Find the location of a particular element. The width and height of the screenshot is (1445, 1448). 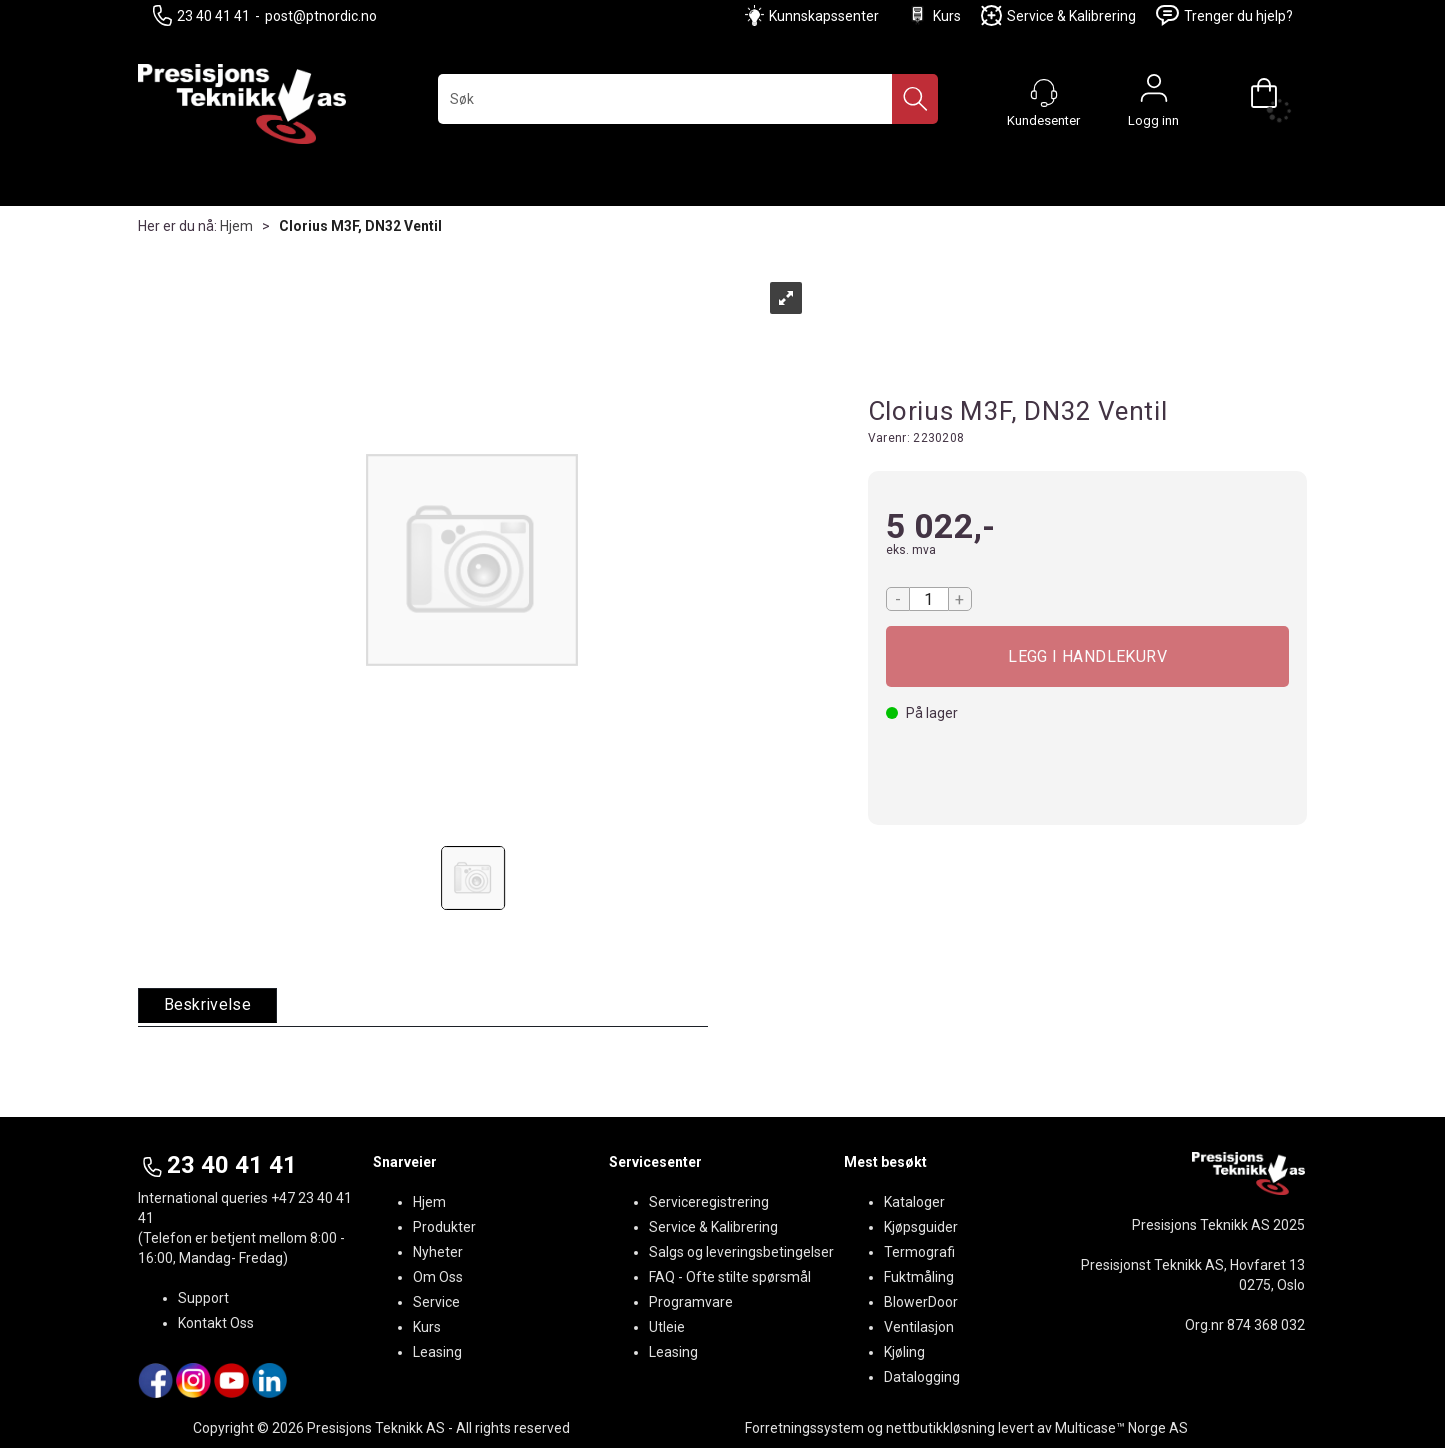

Utleie is located at coordinates (667, 1327).